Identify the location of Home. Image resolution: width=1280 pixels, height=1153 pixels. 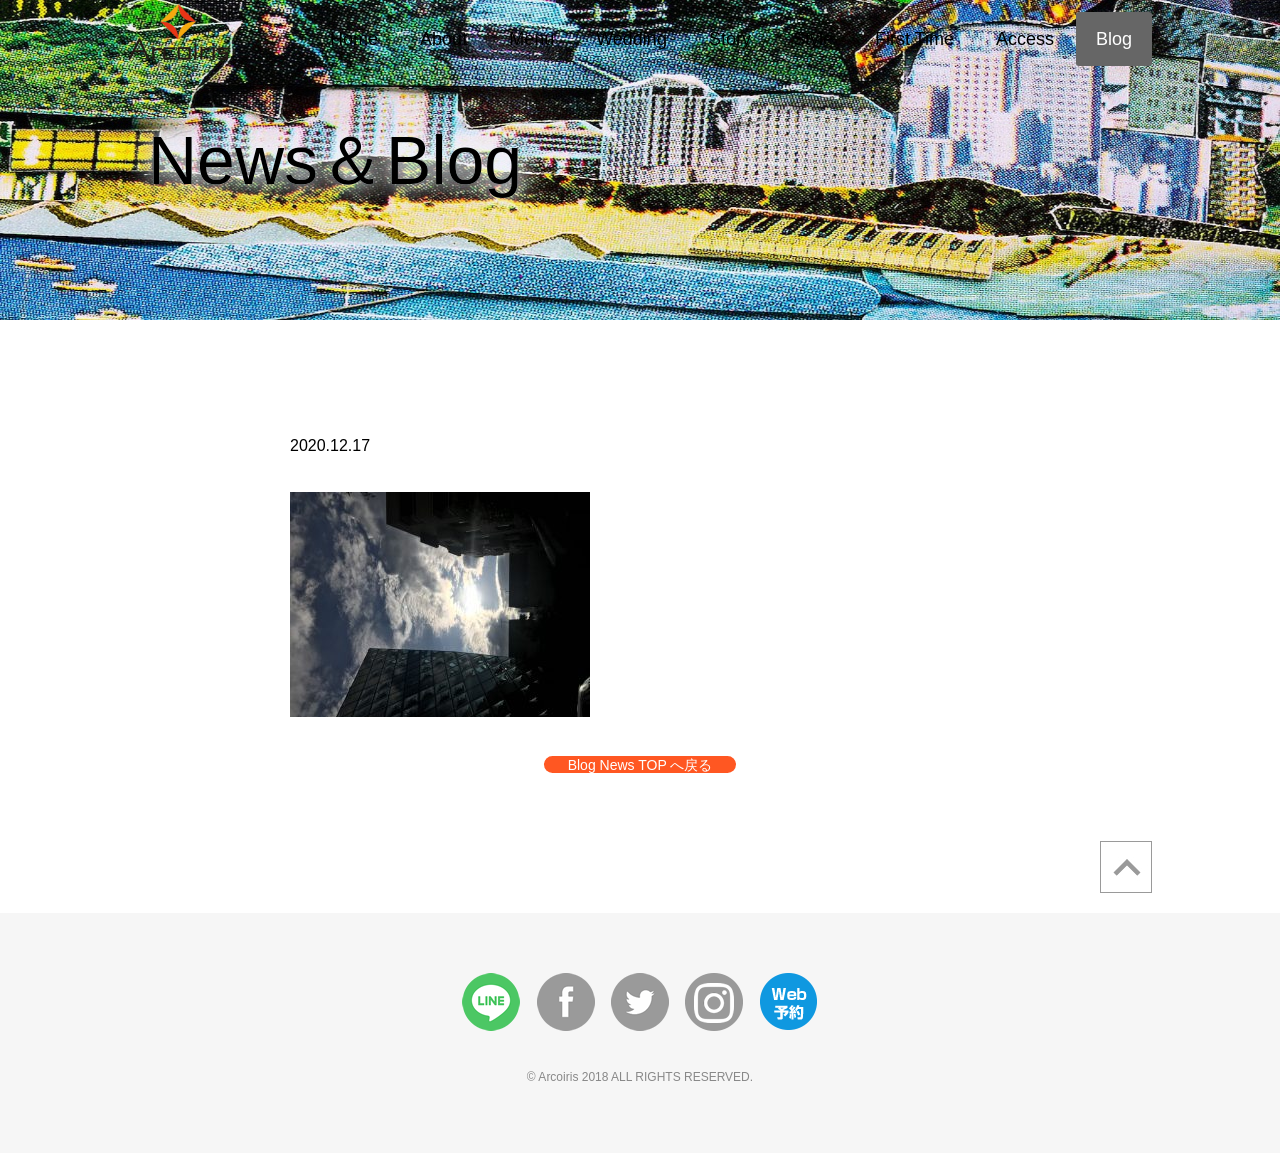
(354, 39).